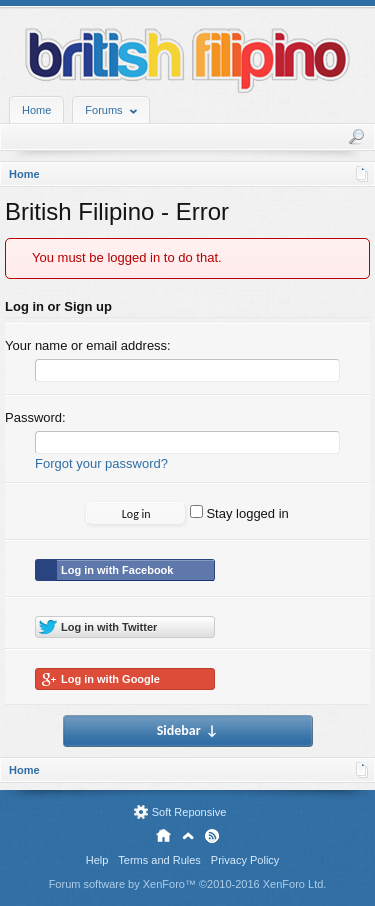 This screenshot has width=375, height=906. Describe the element at coordinates (189, 812) in the screenshot. I see `Soft Reponsive` at that location.